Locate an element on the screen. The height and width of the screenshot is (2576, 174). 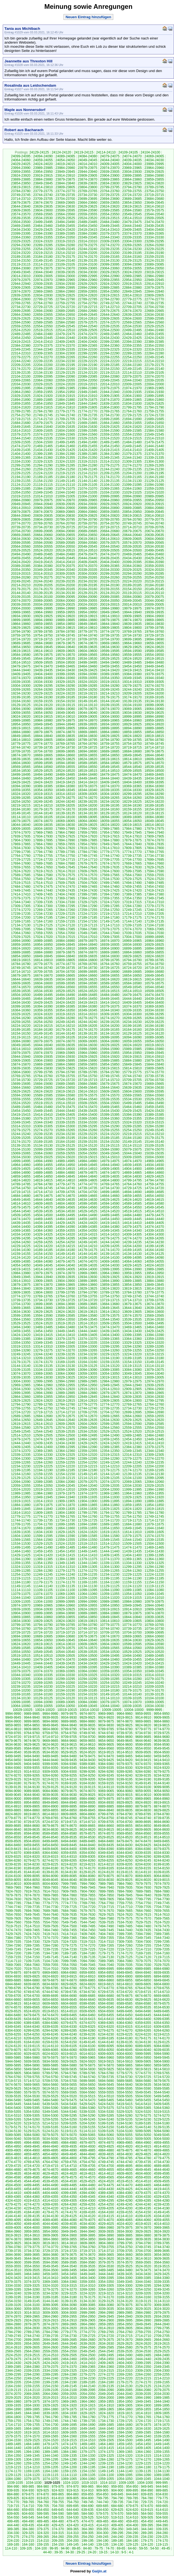
20104-20100 is located at coordinates (43, 597).